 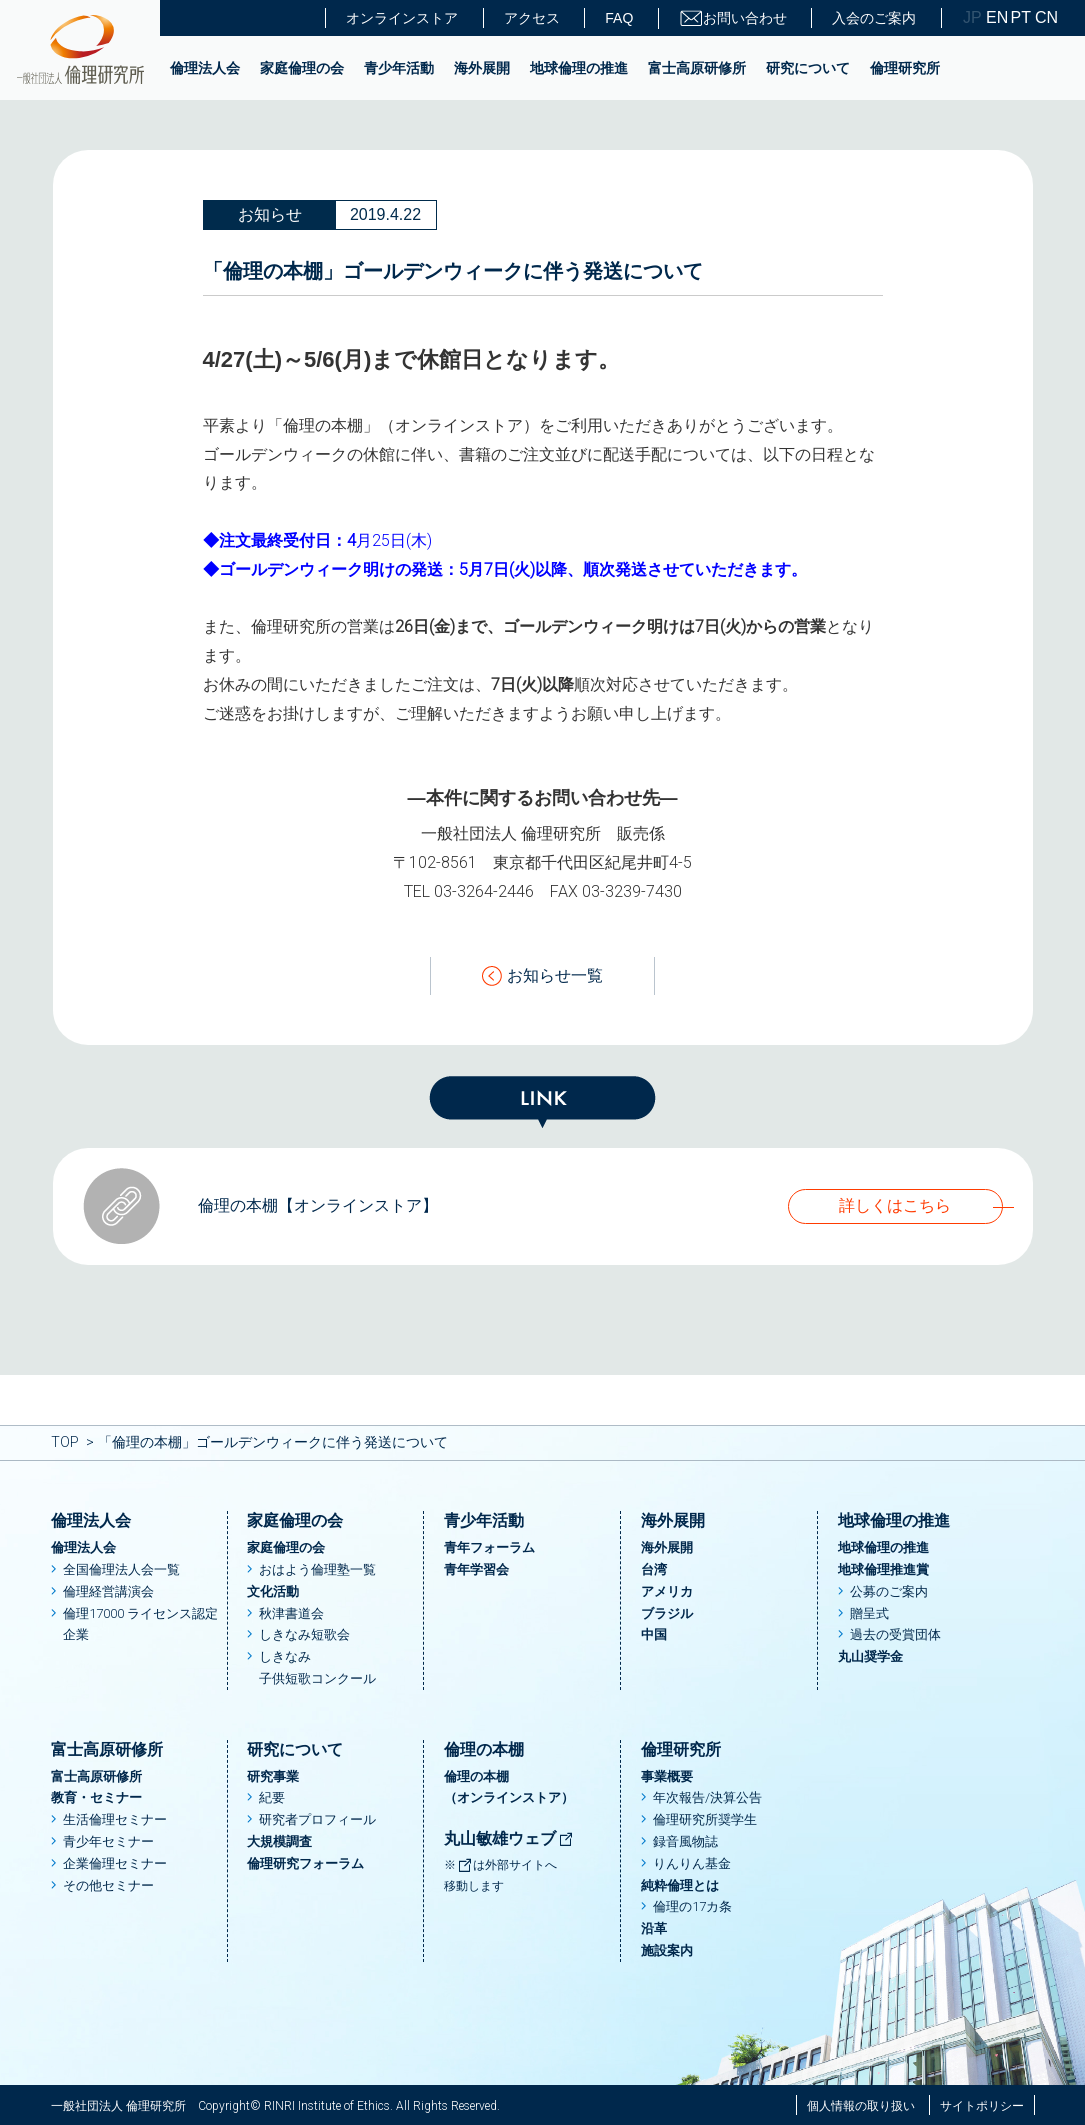 I want to click on 純粋倫理とは, so click(x=680, y=1885).